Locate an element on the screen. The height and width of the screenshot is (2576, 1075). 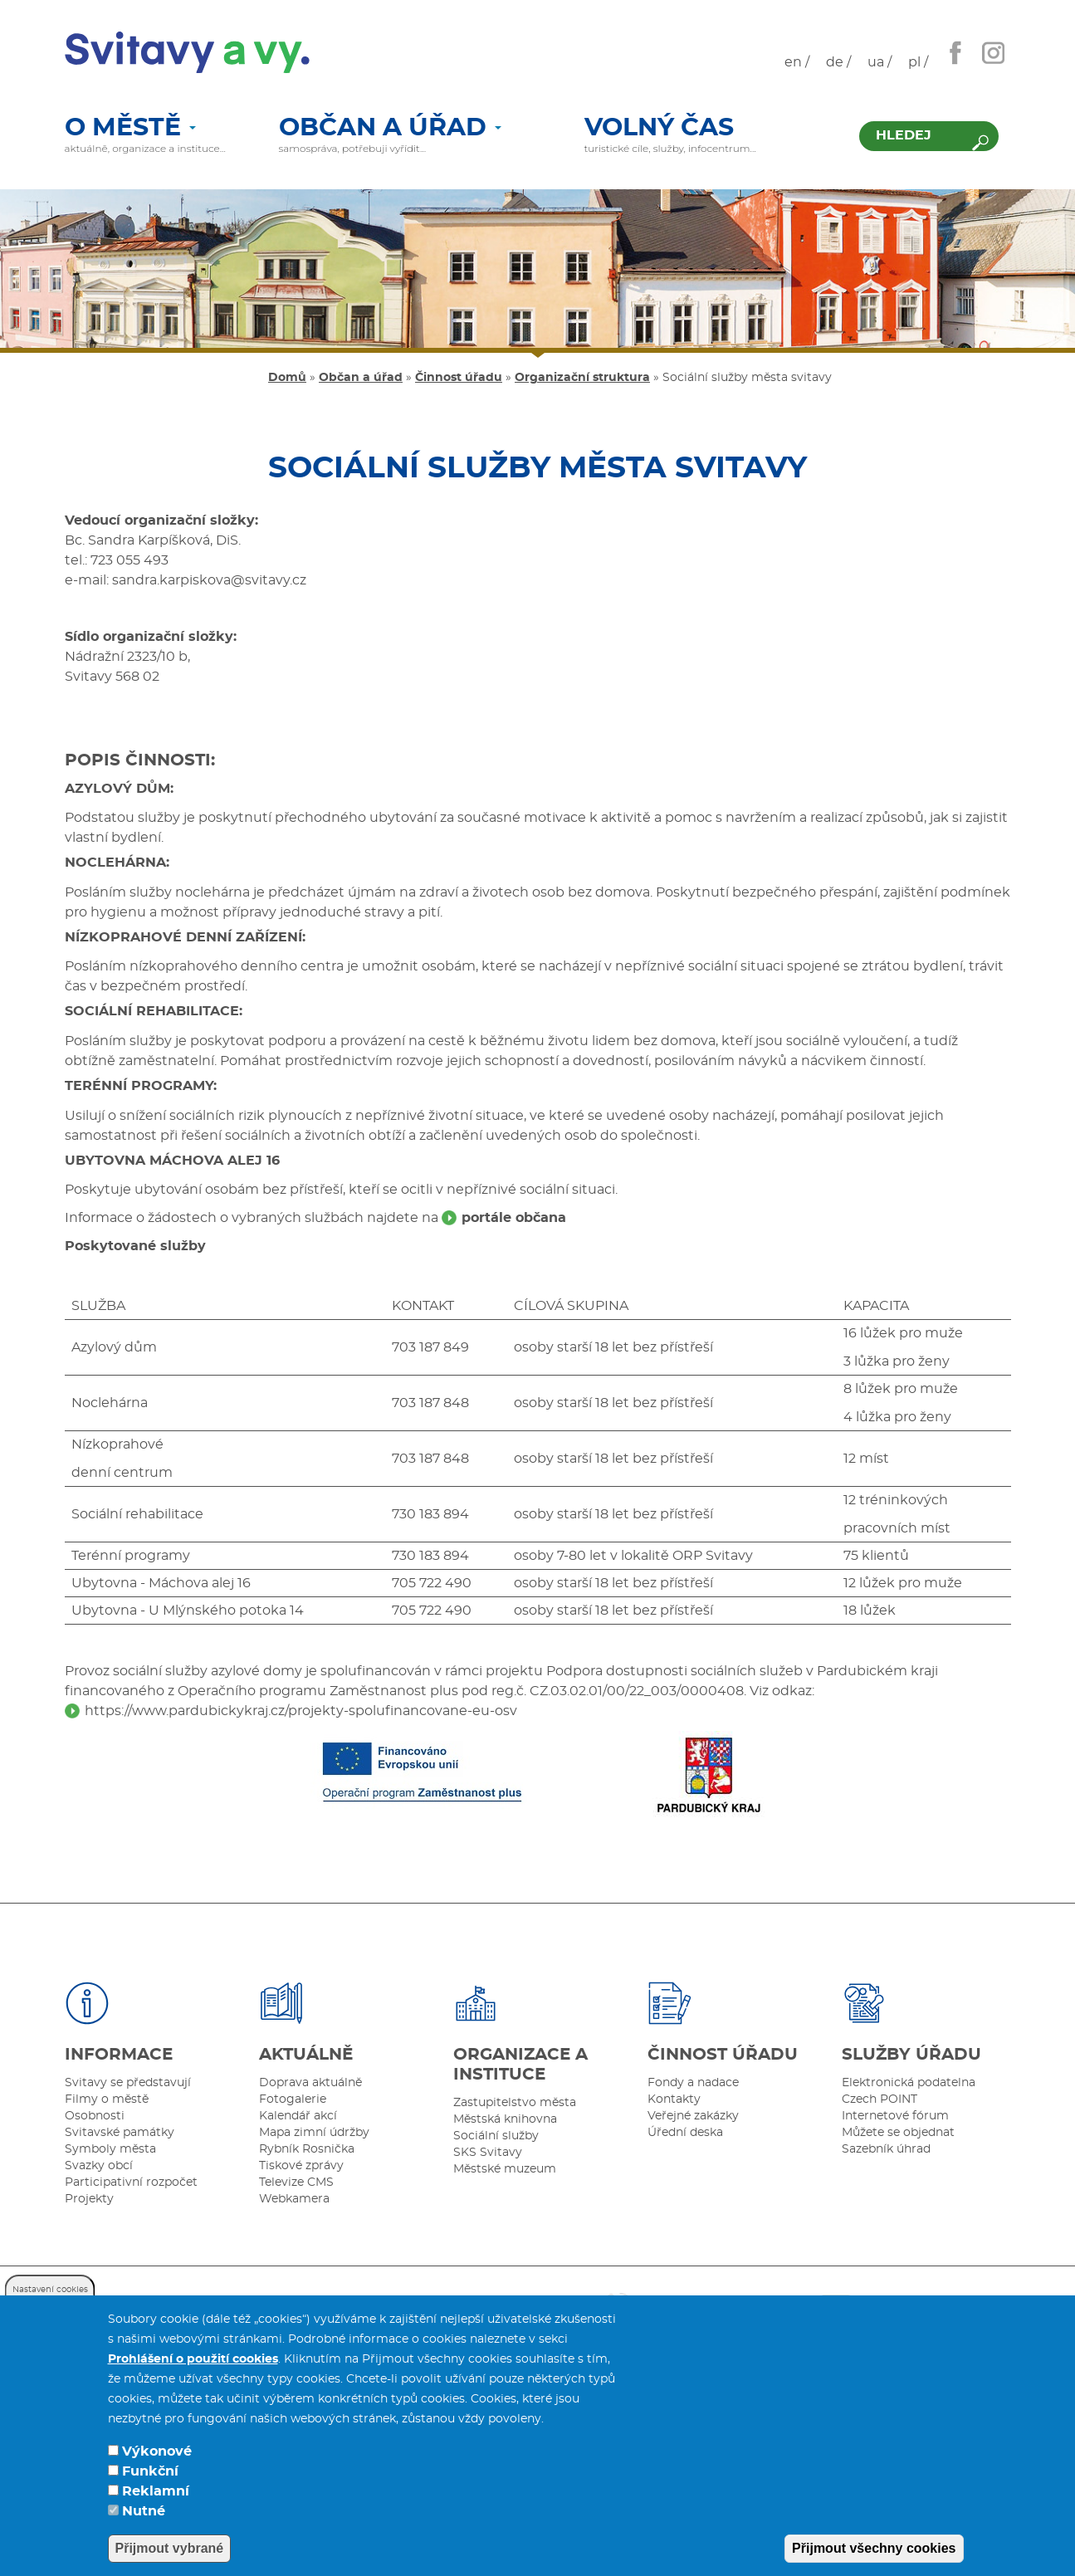
Domů is located at coordinates (287, 378).